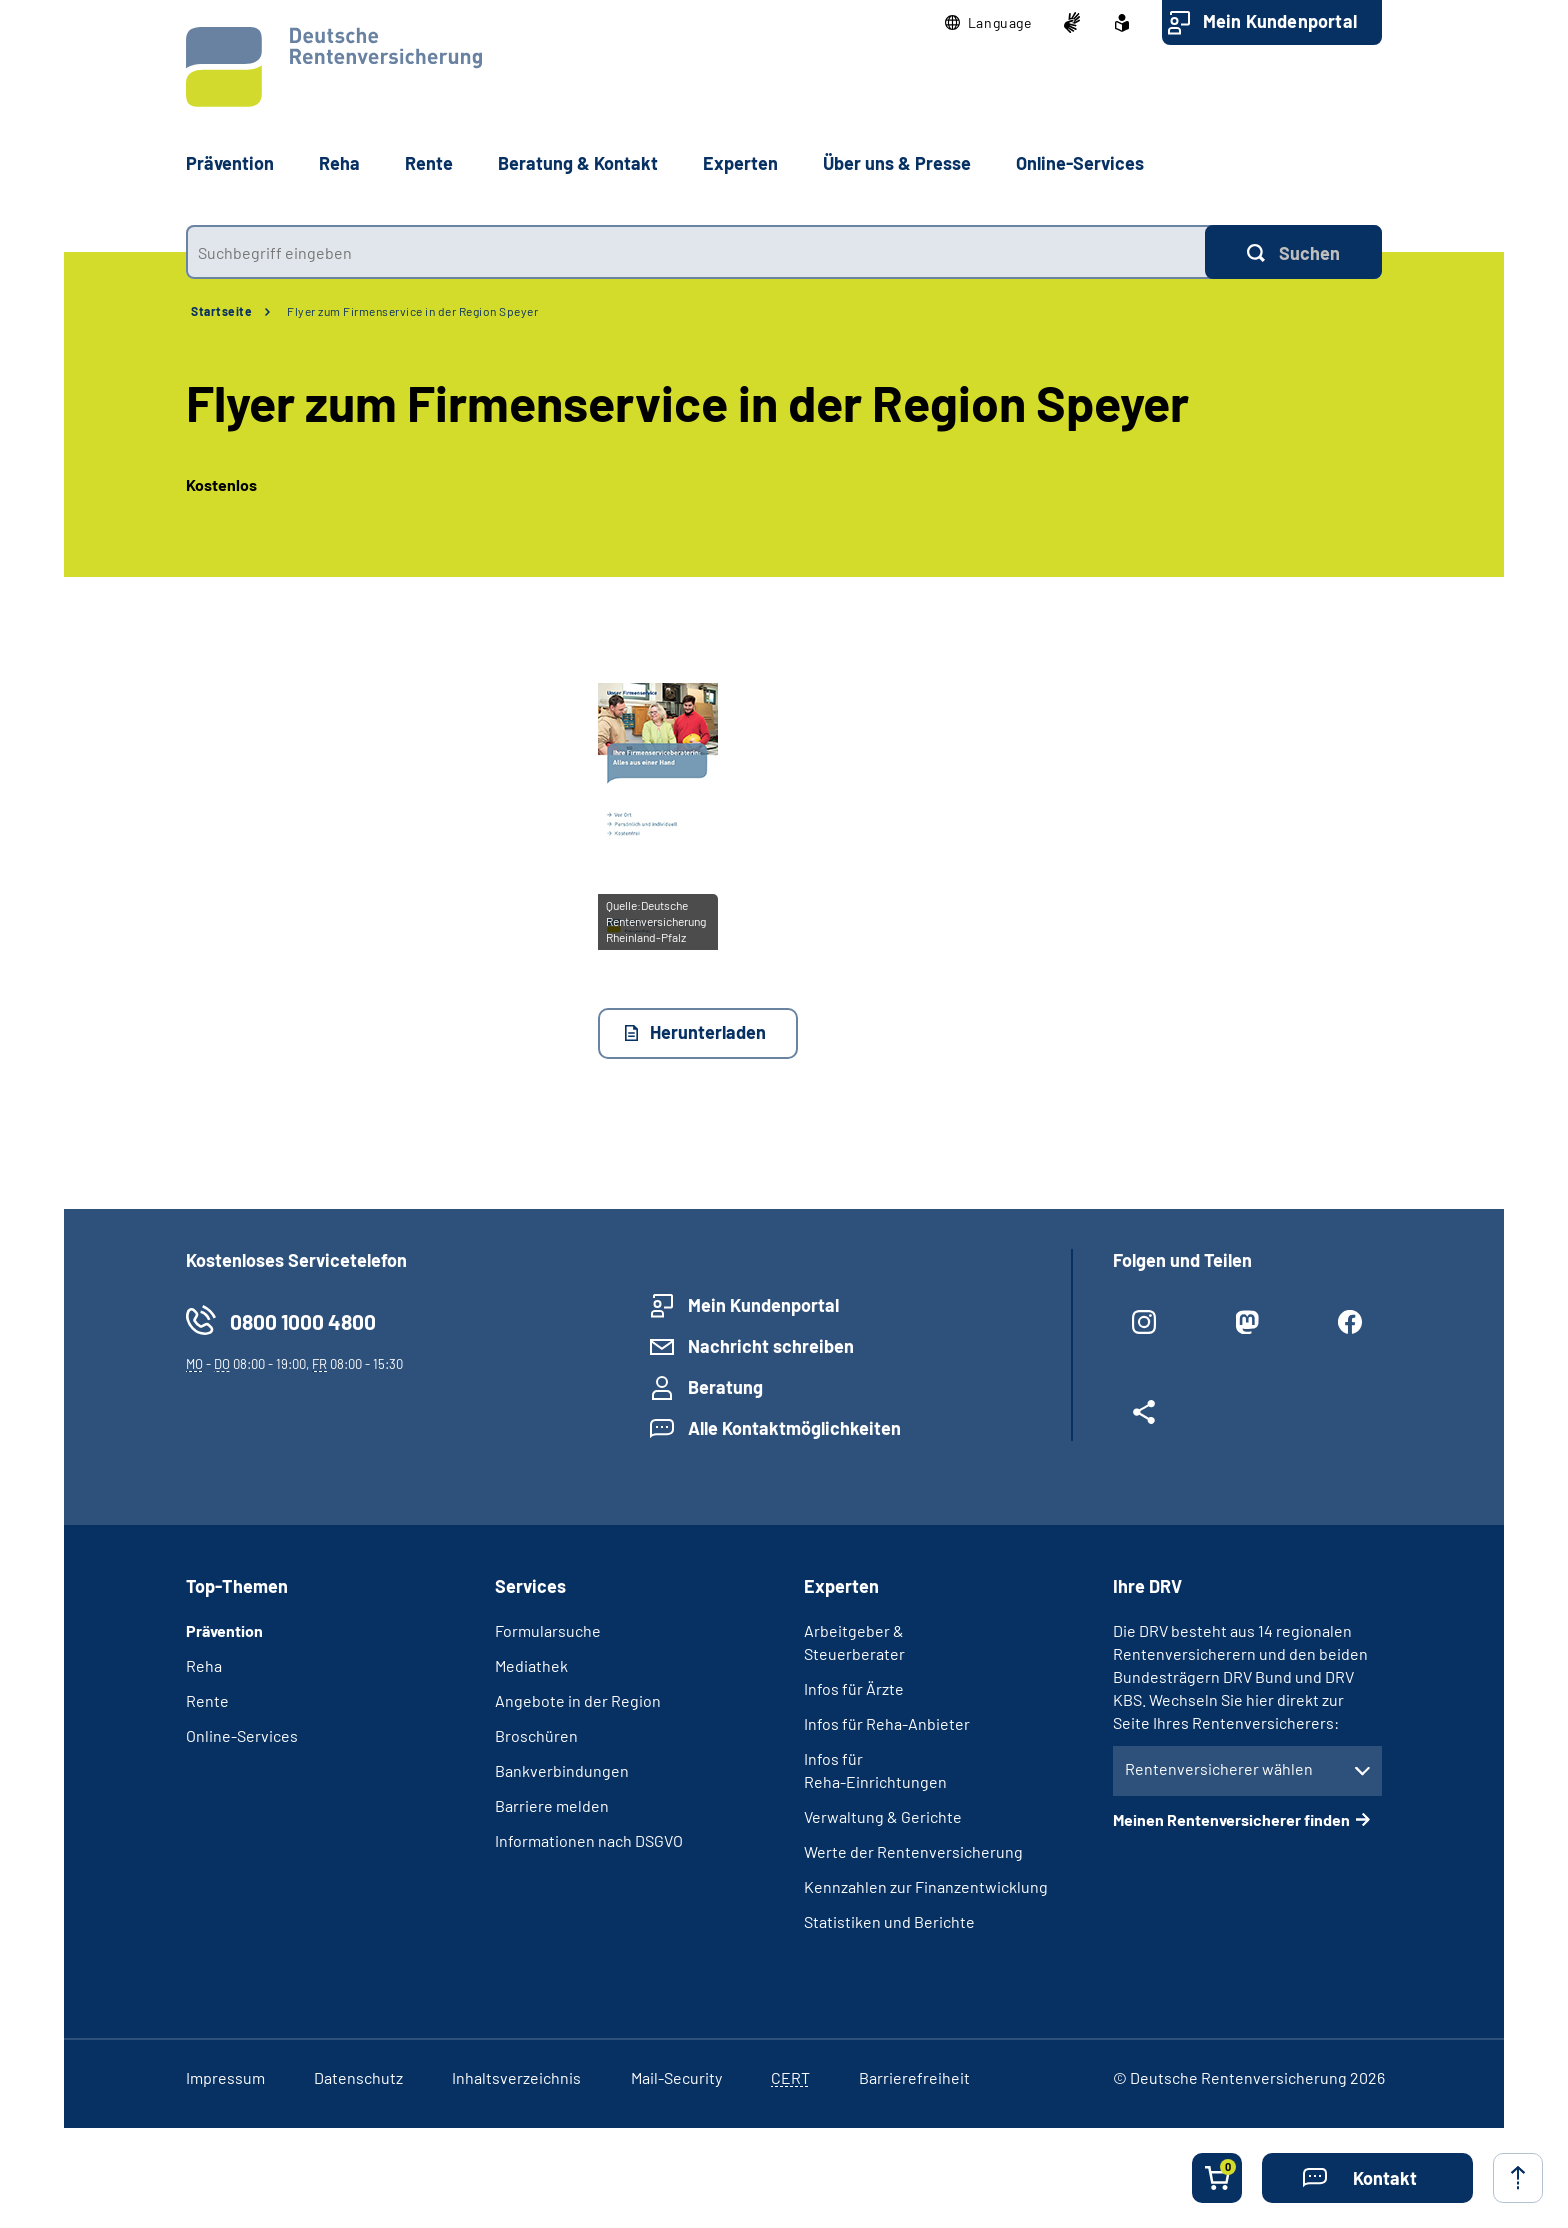 Image resolution: width=1568 pixels, height=2228 pixels. I want to click on Werte der Rentenversicherung, so click(913, 1851).